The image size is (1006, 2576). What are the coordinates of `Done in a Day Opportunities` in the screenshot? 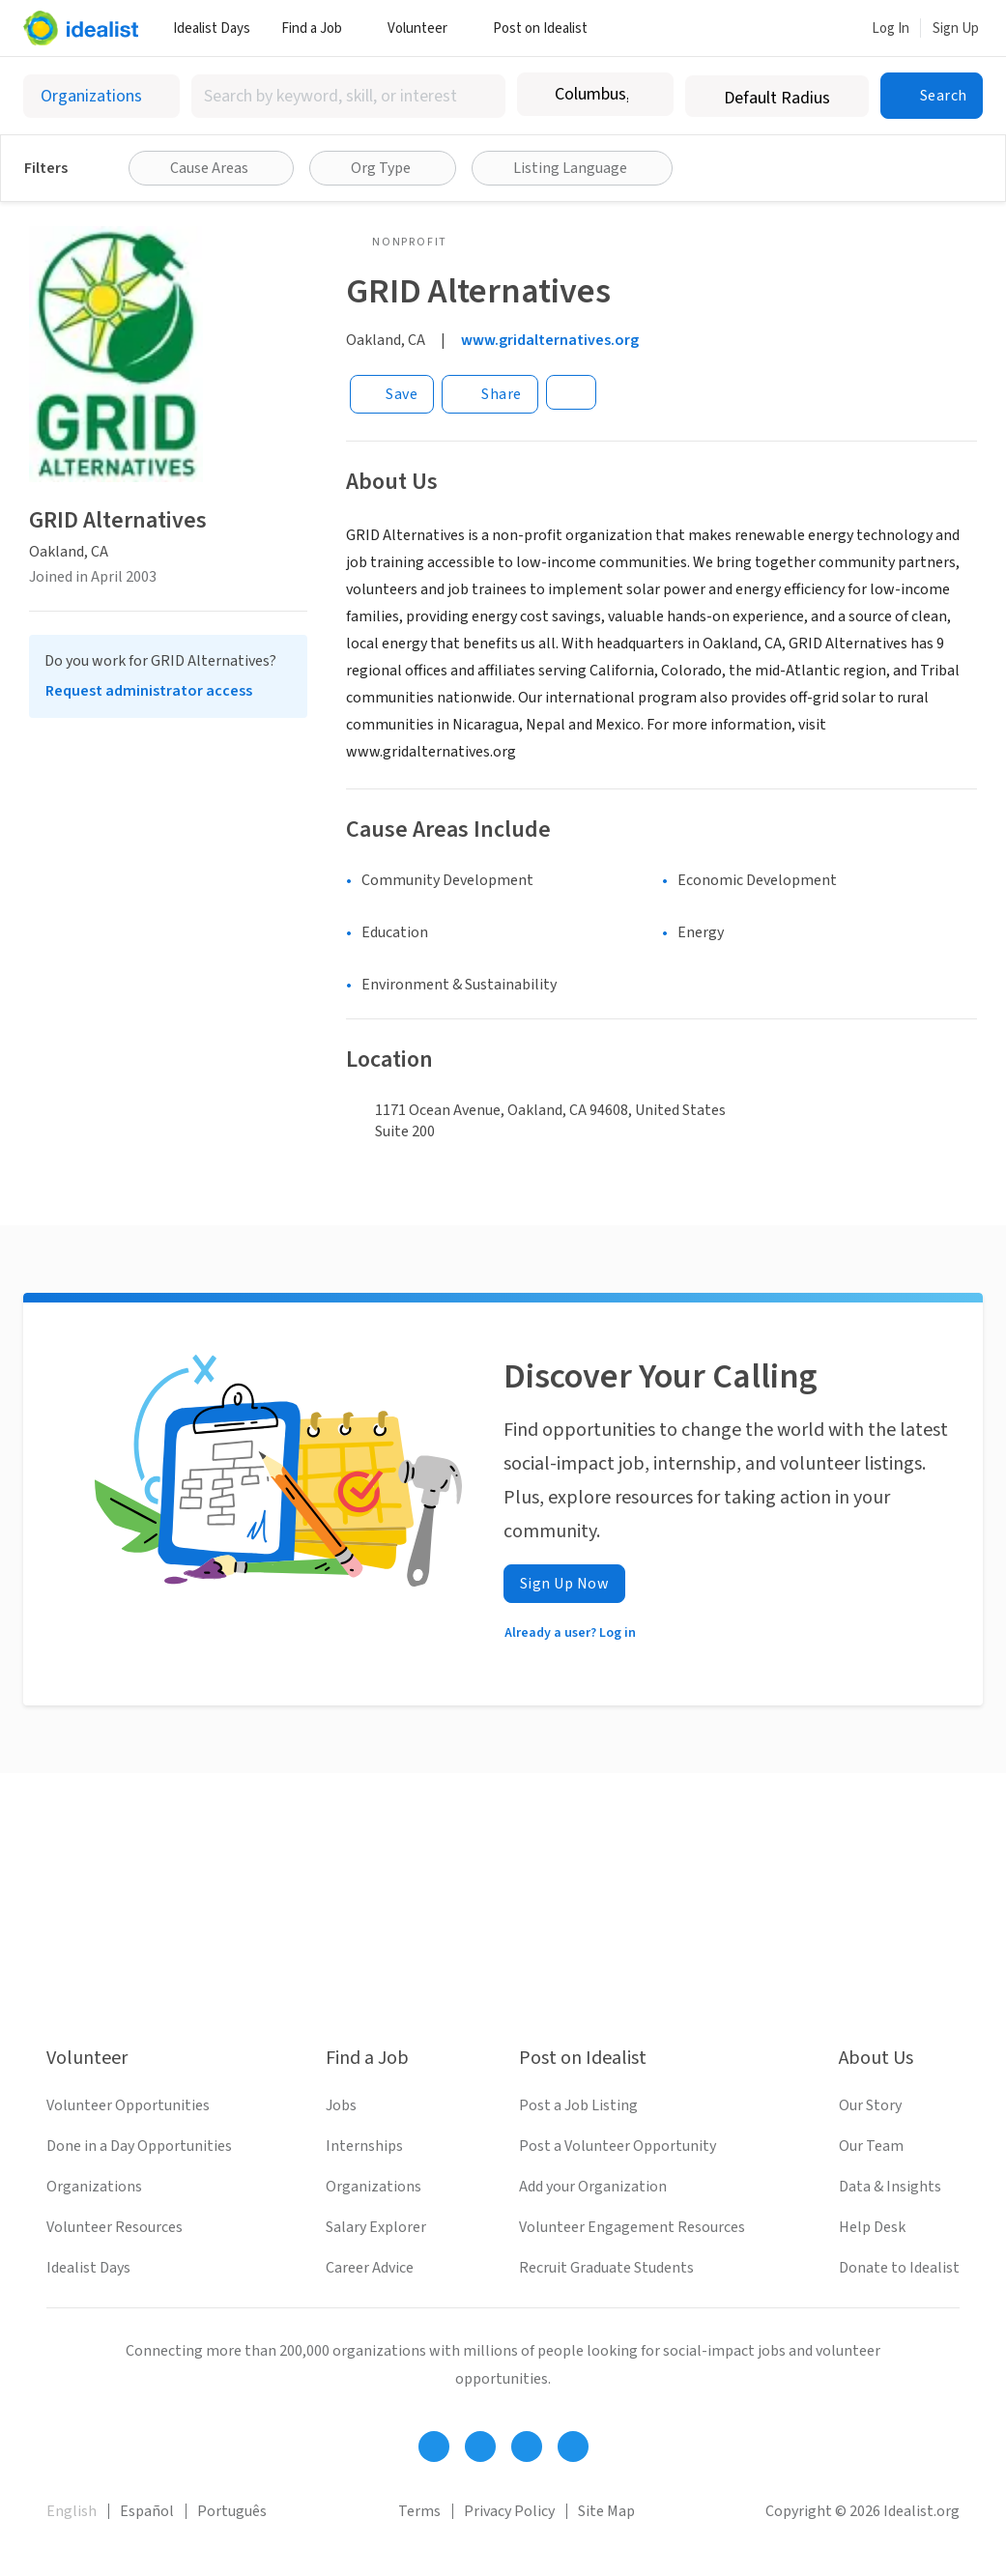 It's located at (139, 2146).